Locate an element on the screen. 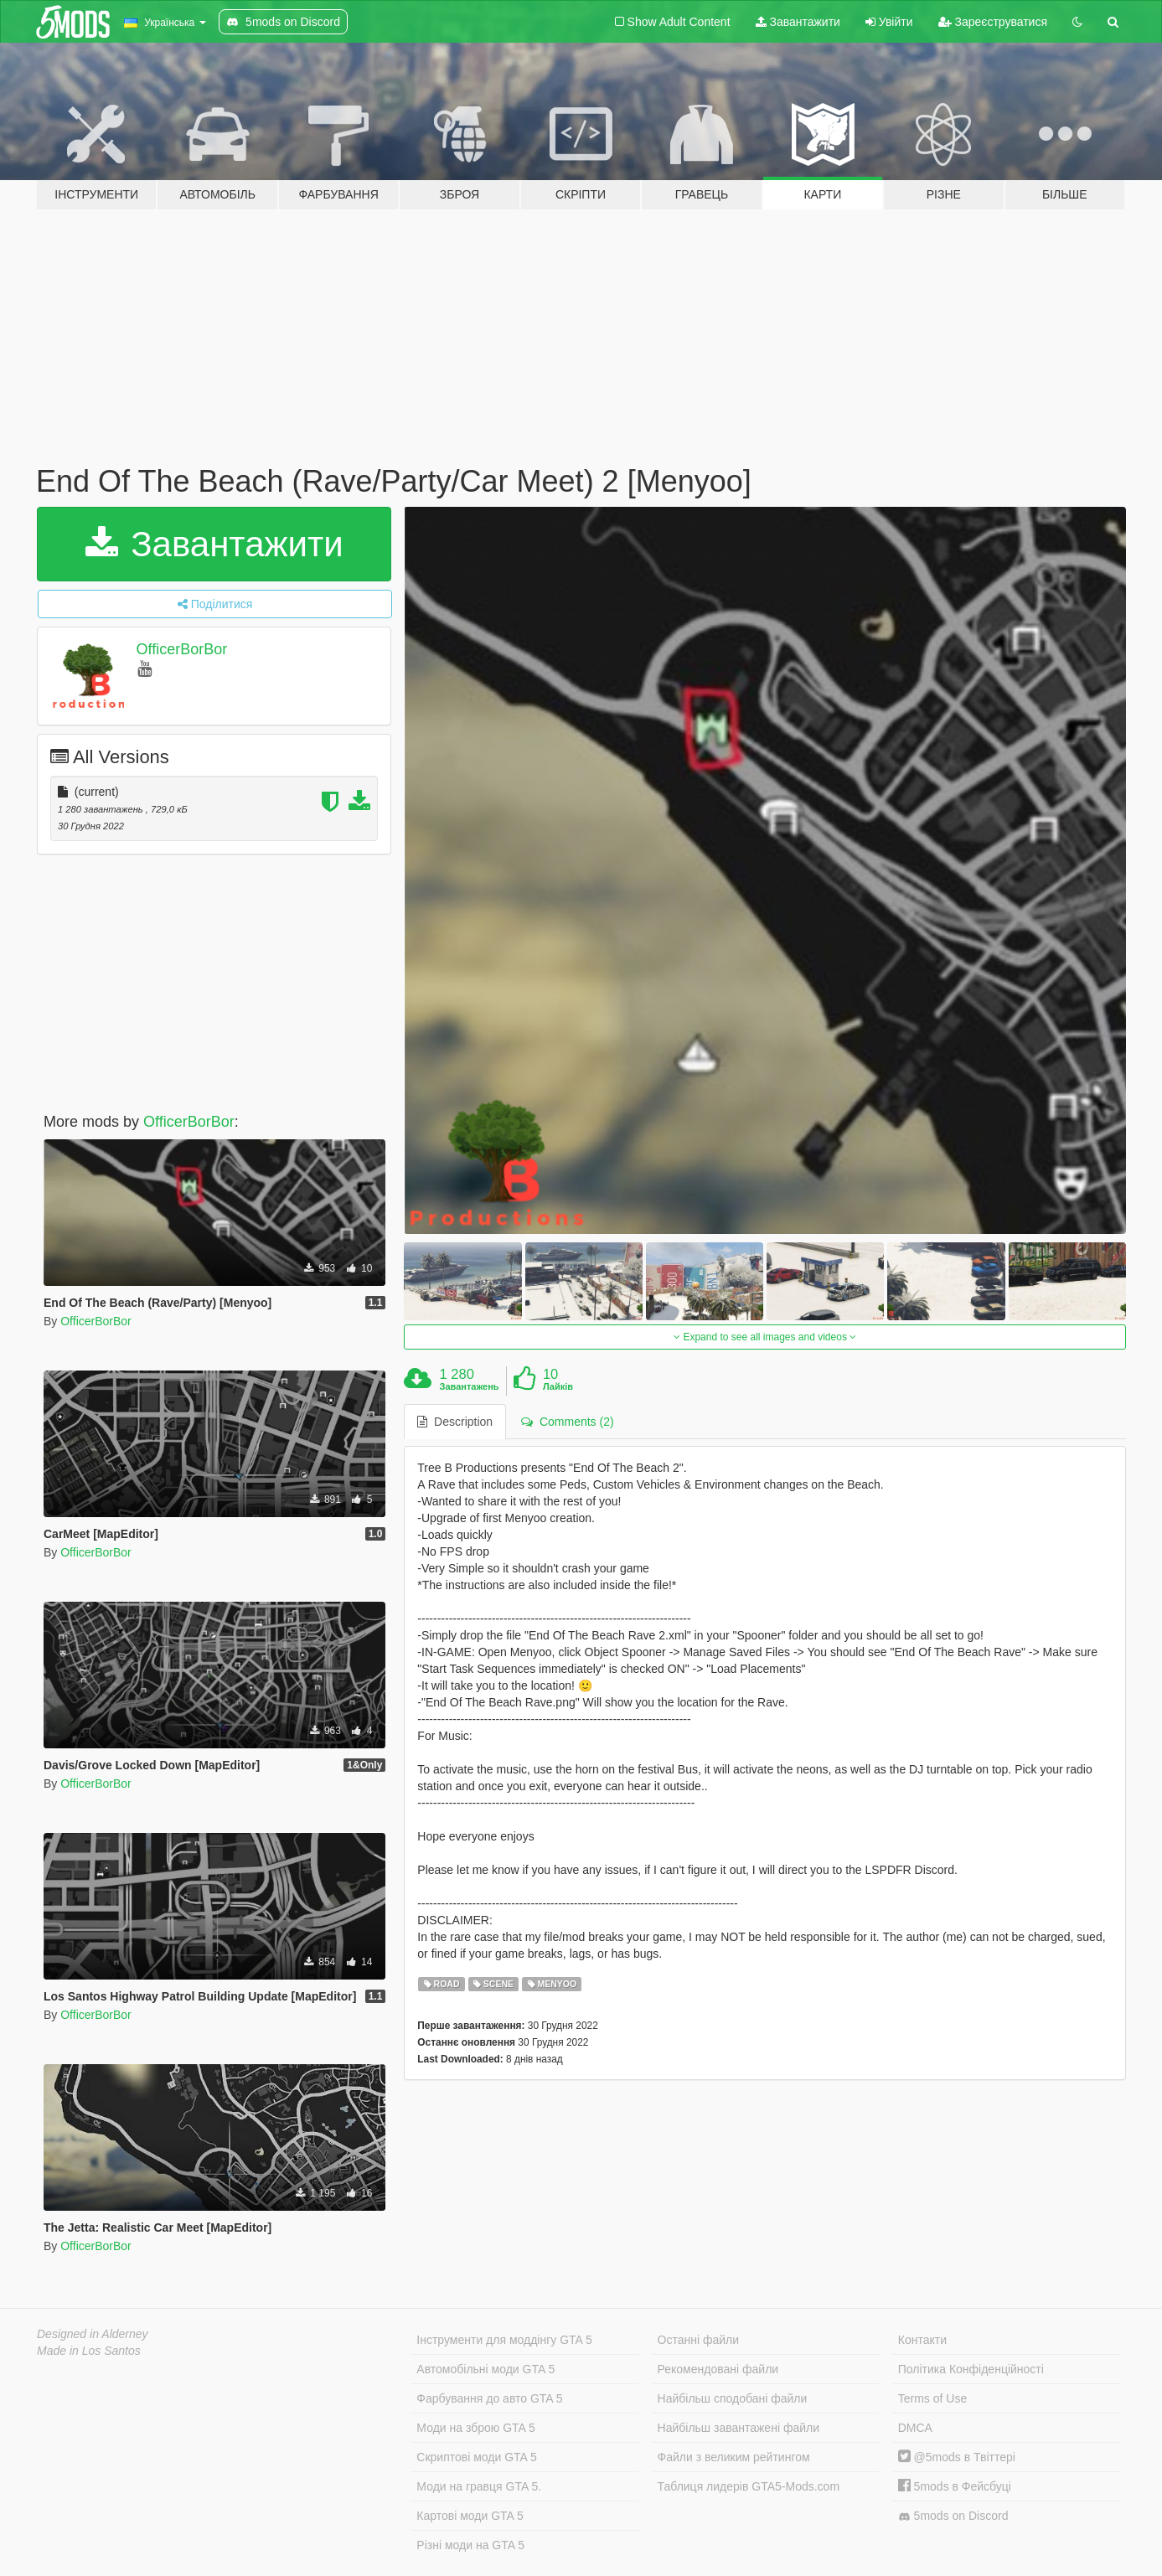  Designed in Alderney is located at coordinates (92, 2334).